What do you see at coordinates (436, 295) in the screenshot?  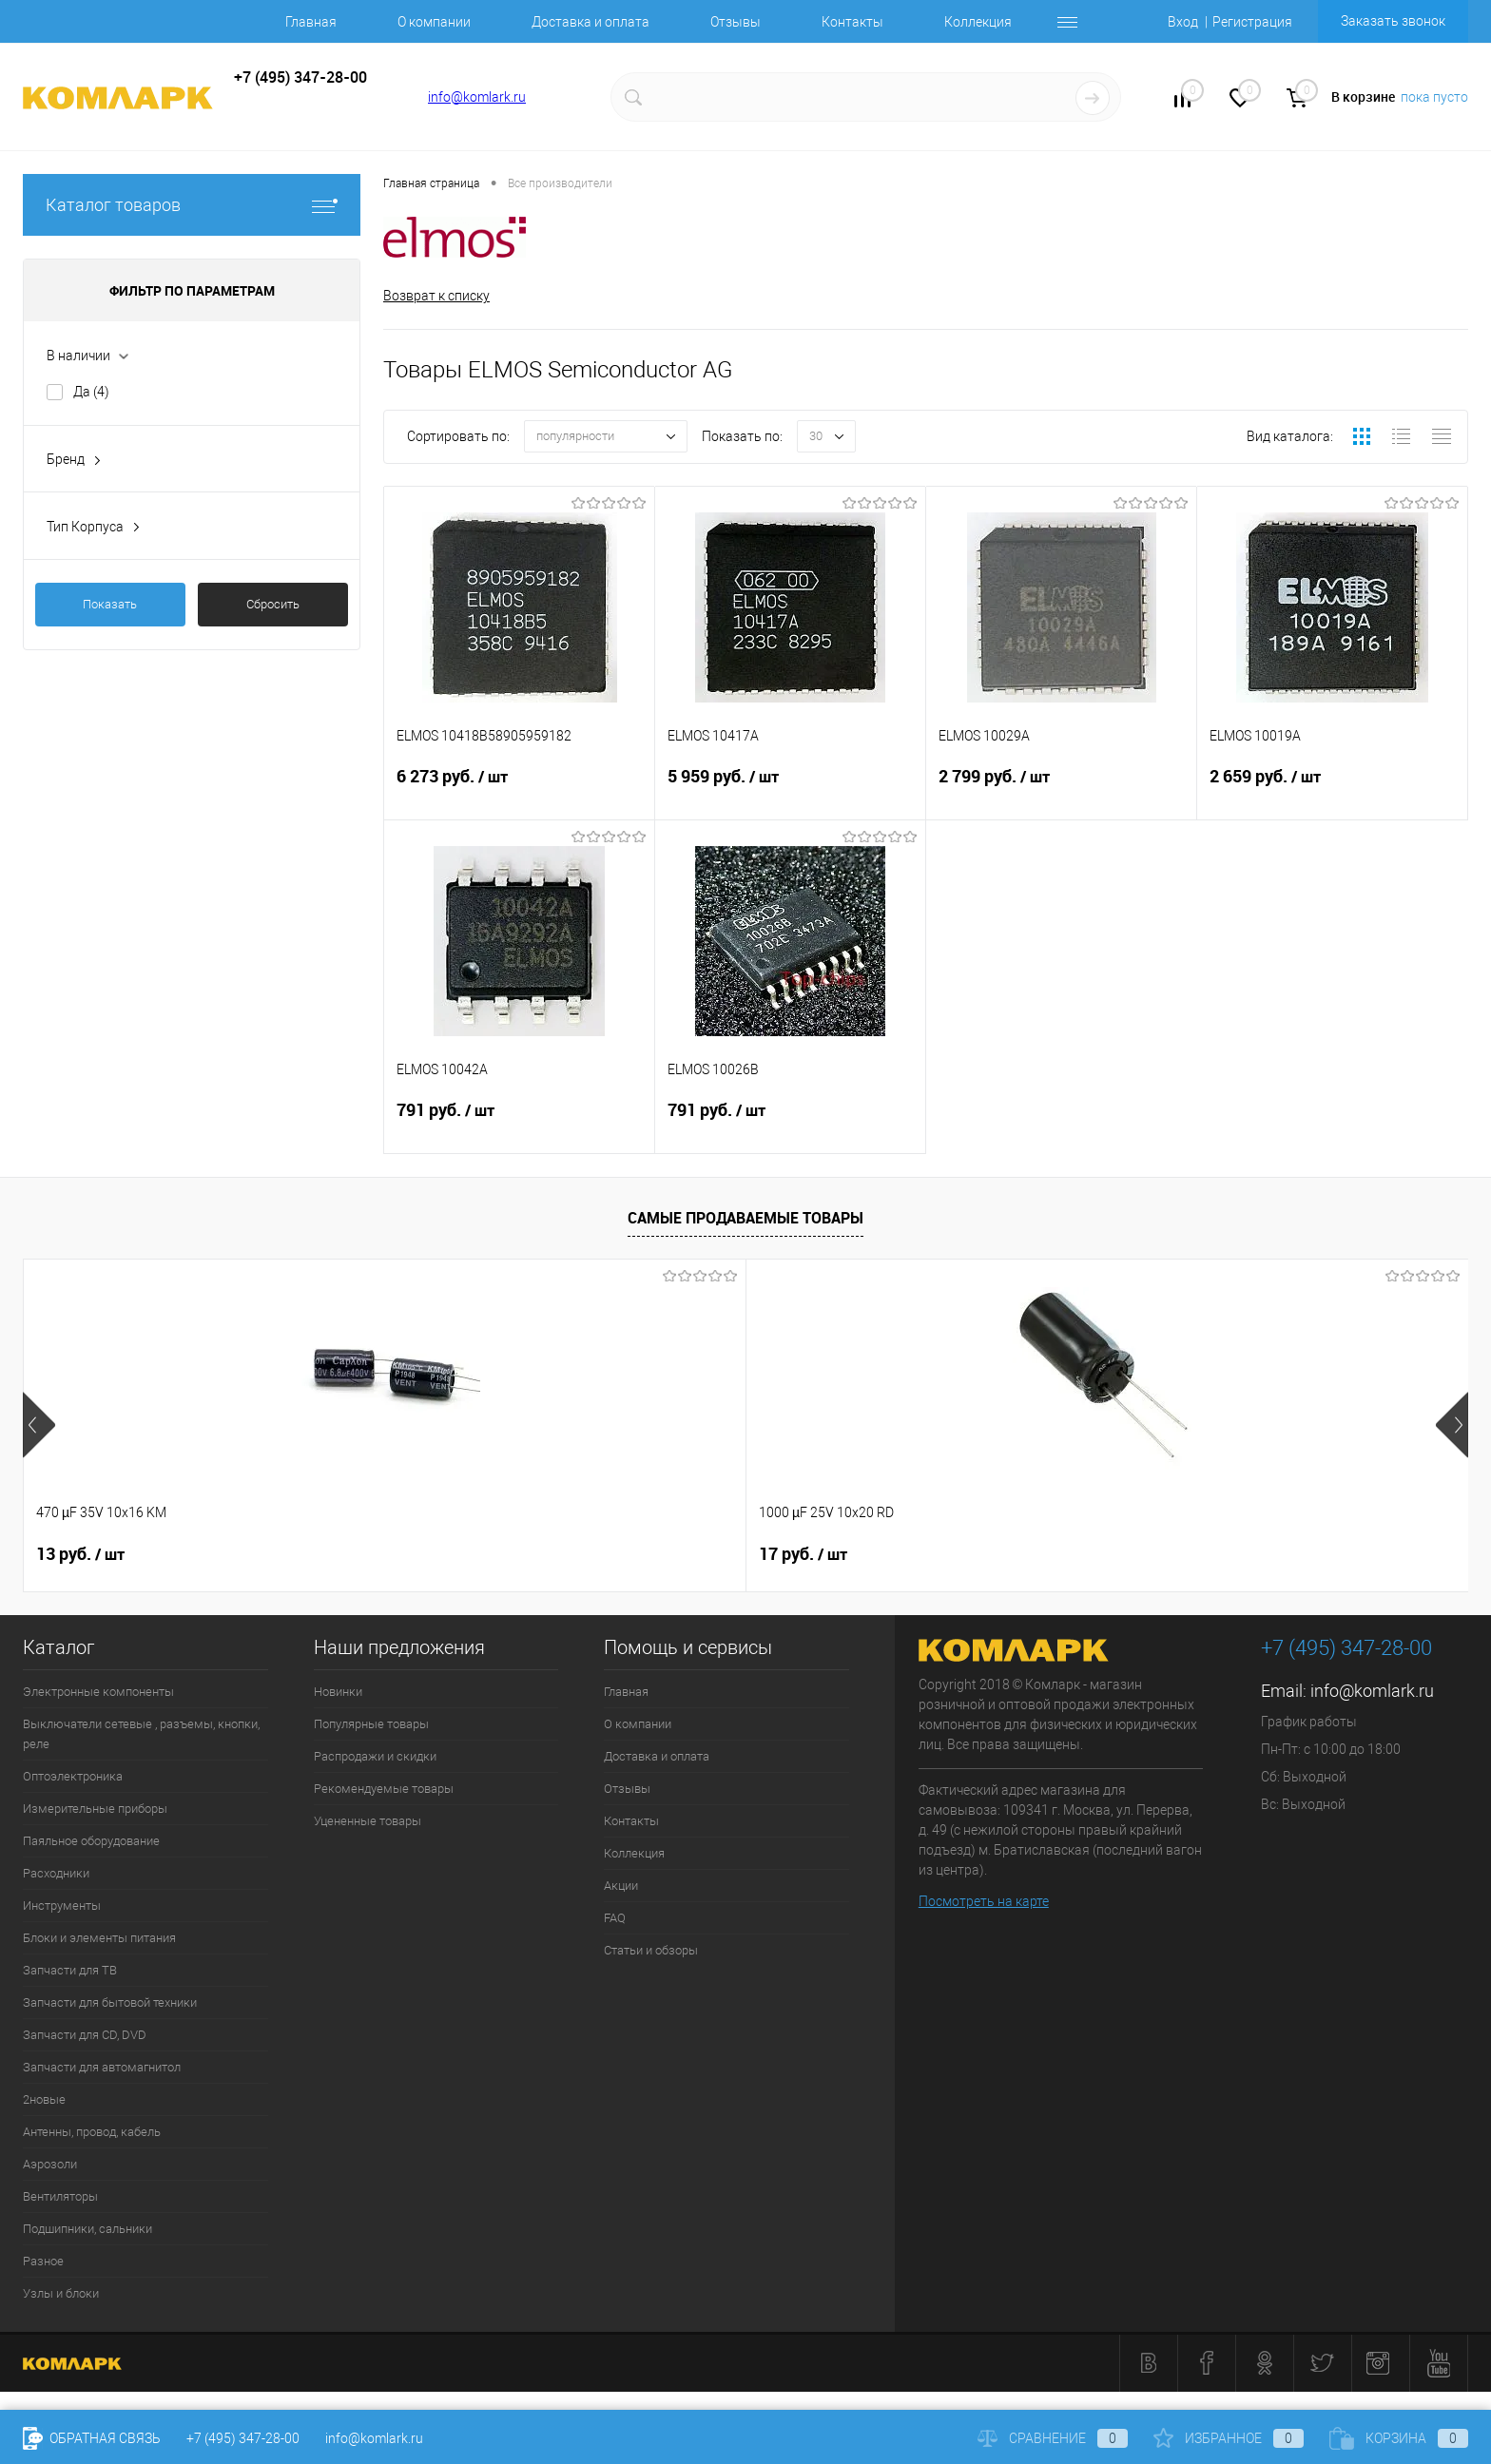 I see `Возврат к списку` at bounding box center [436, 295].